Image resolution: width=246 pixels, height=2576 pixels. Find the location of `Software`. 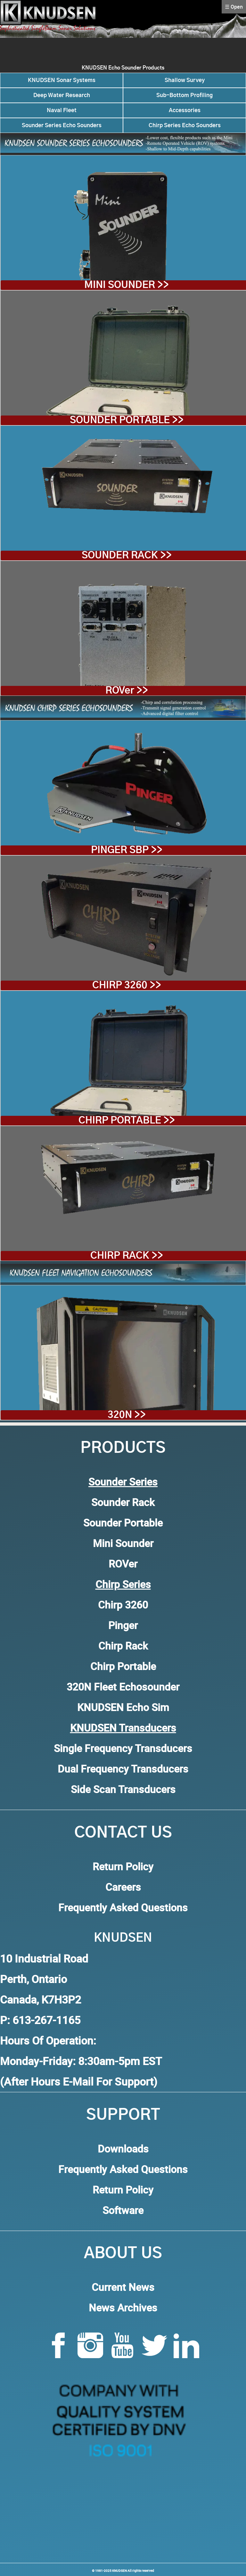

Software is located at coordinates (123, 2210).